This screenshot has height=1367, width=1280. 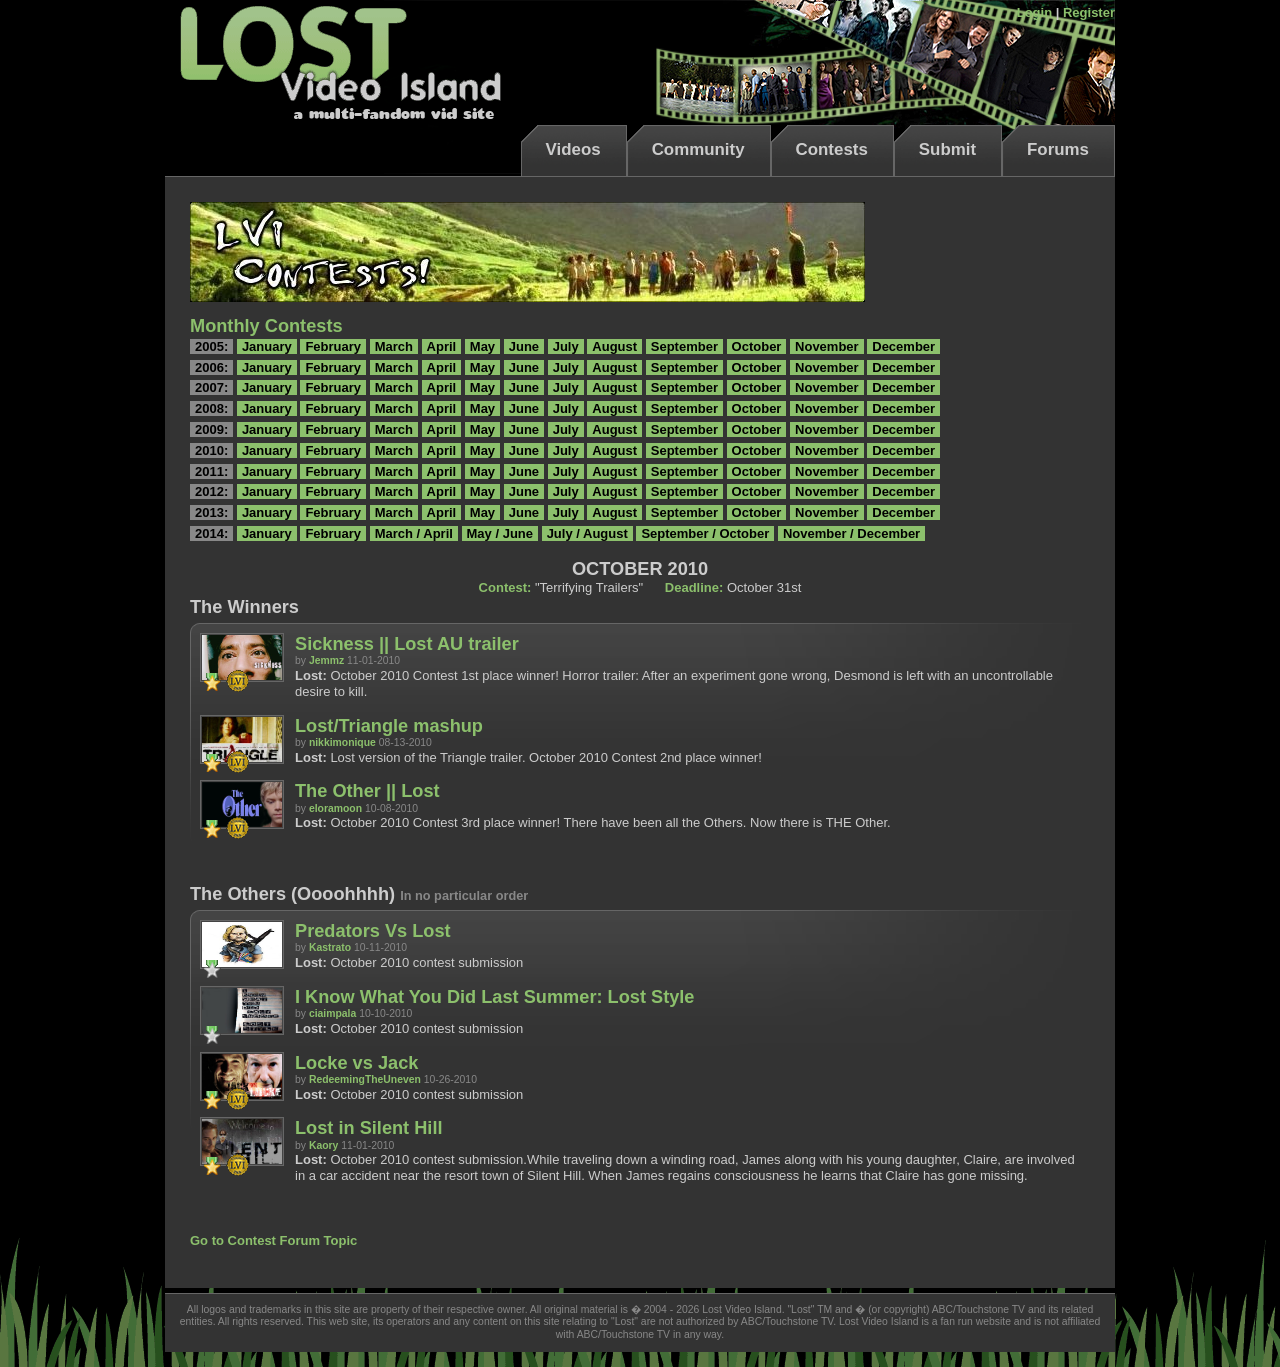 I want to click on nikkimonique, so click(x=342, y=742).